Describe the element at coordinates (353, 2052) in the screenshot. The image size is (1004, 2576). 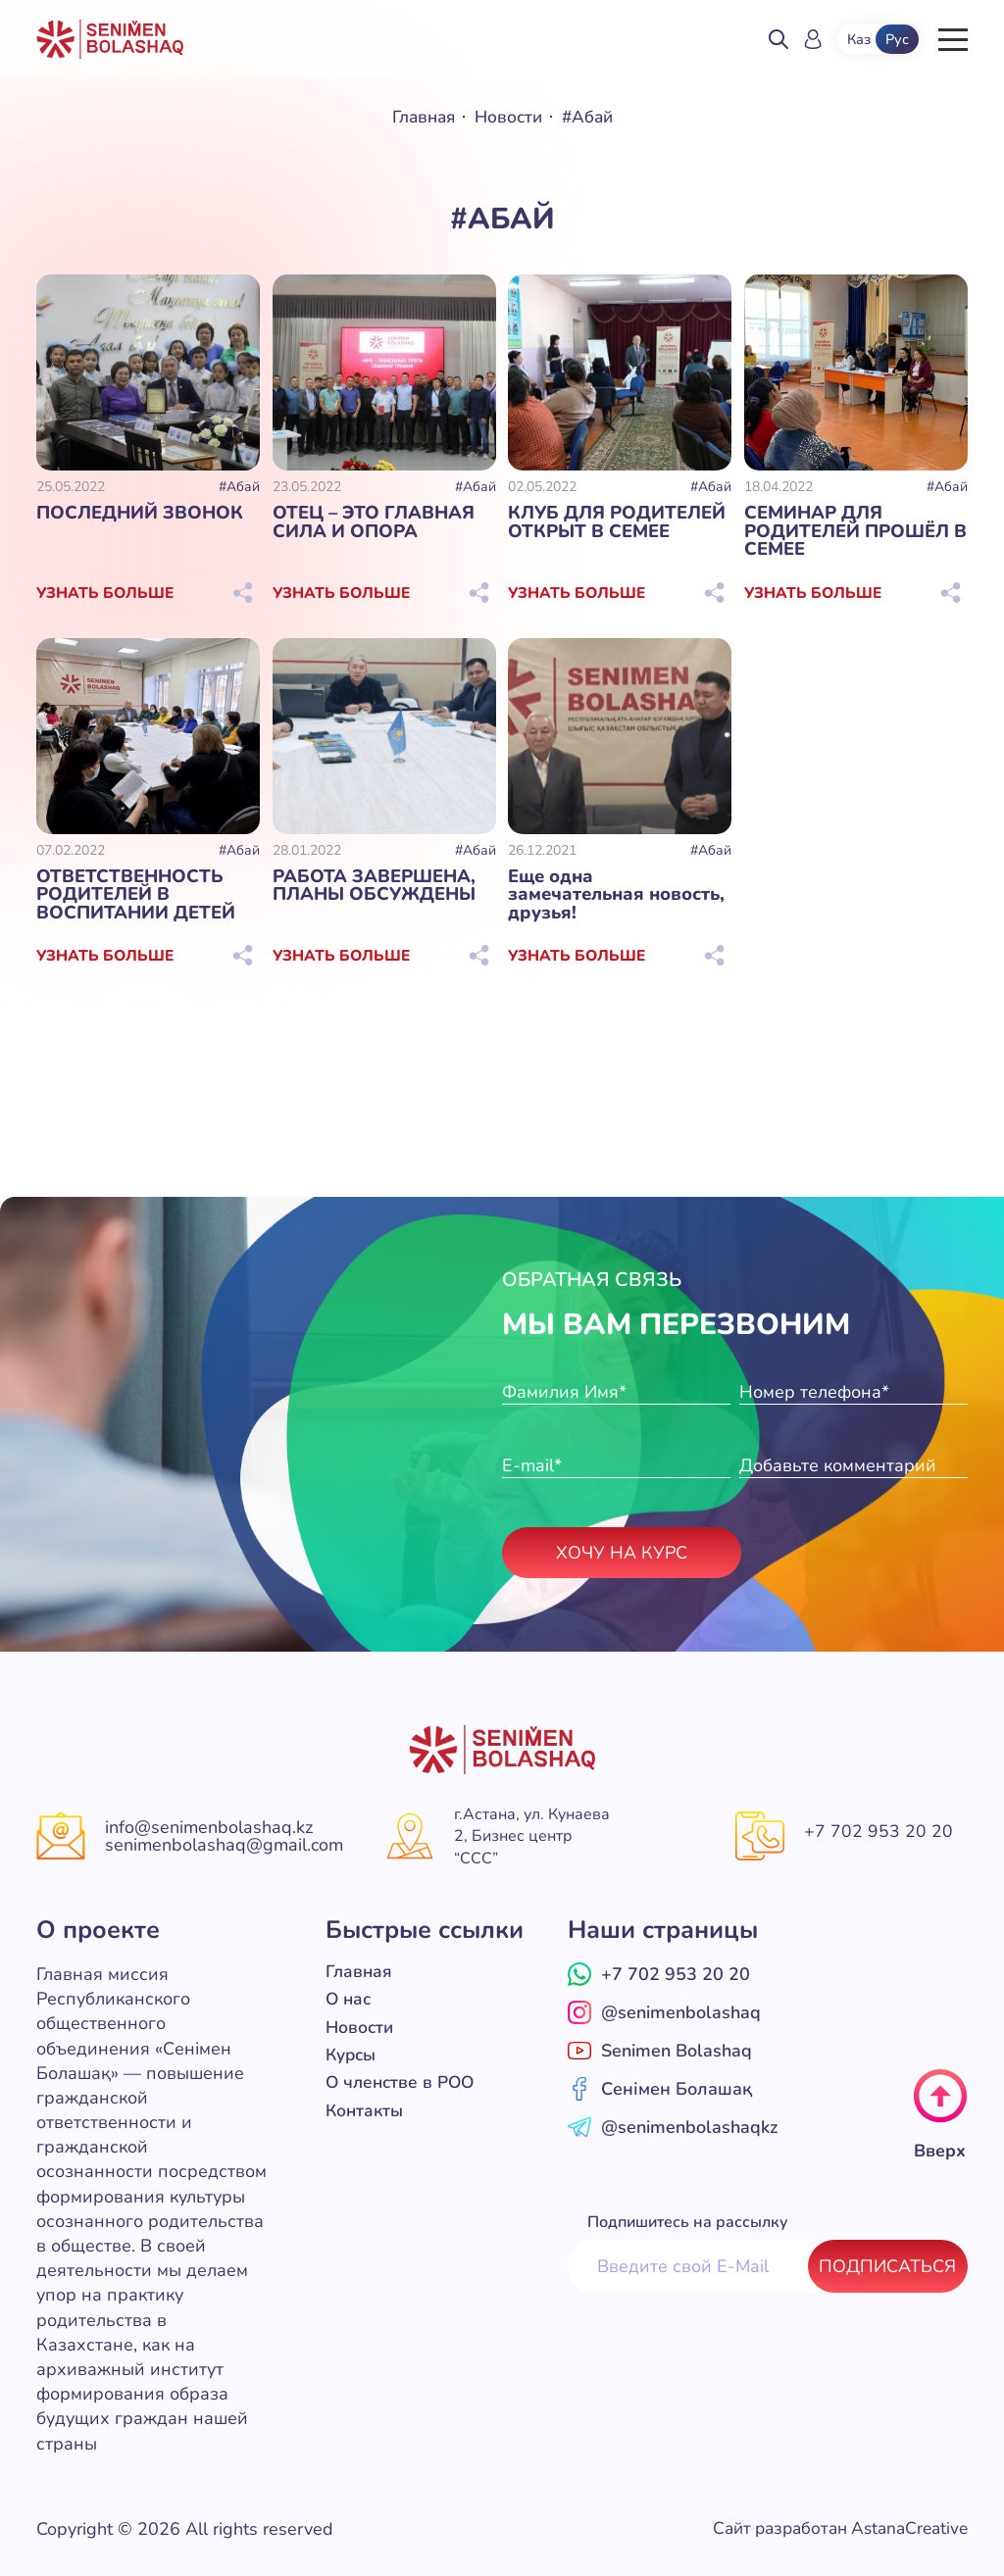
I see `Курсы` at that location.